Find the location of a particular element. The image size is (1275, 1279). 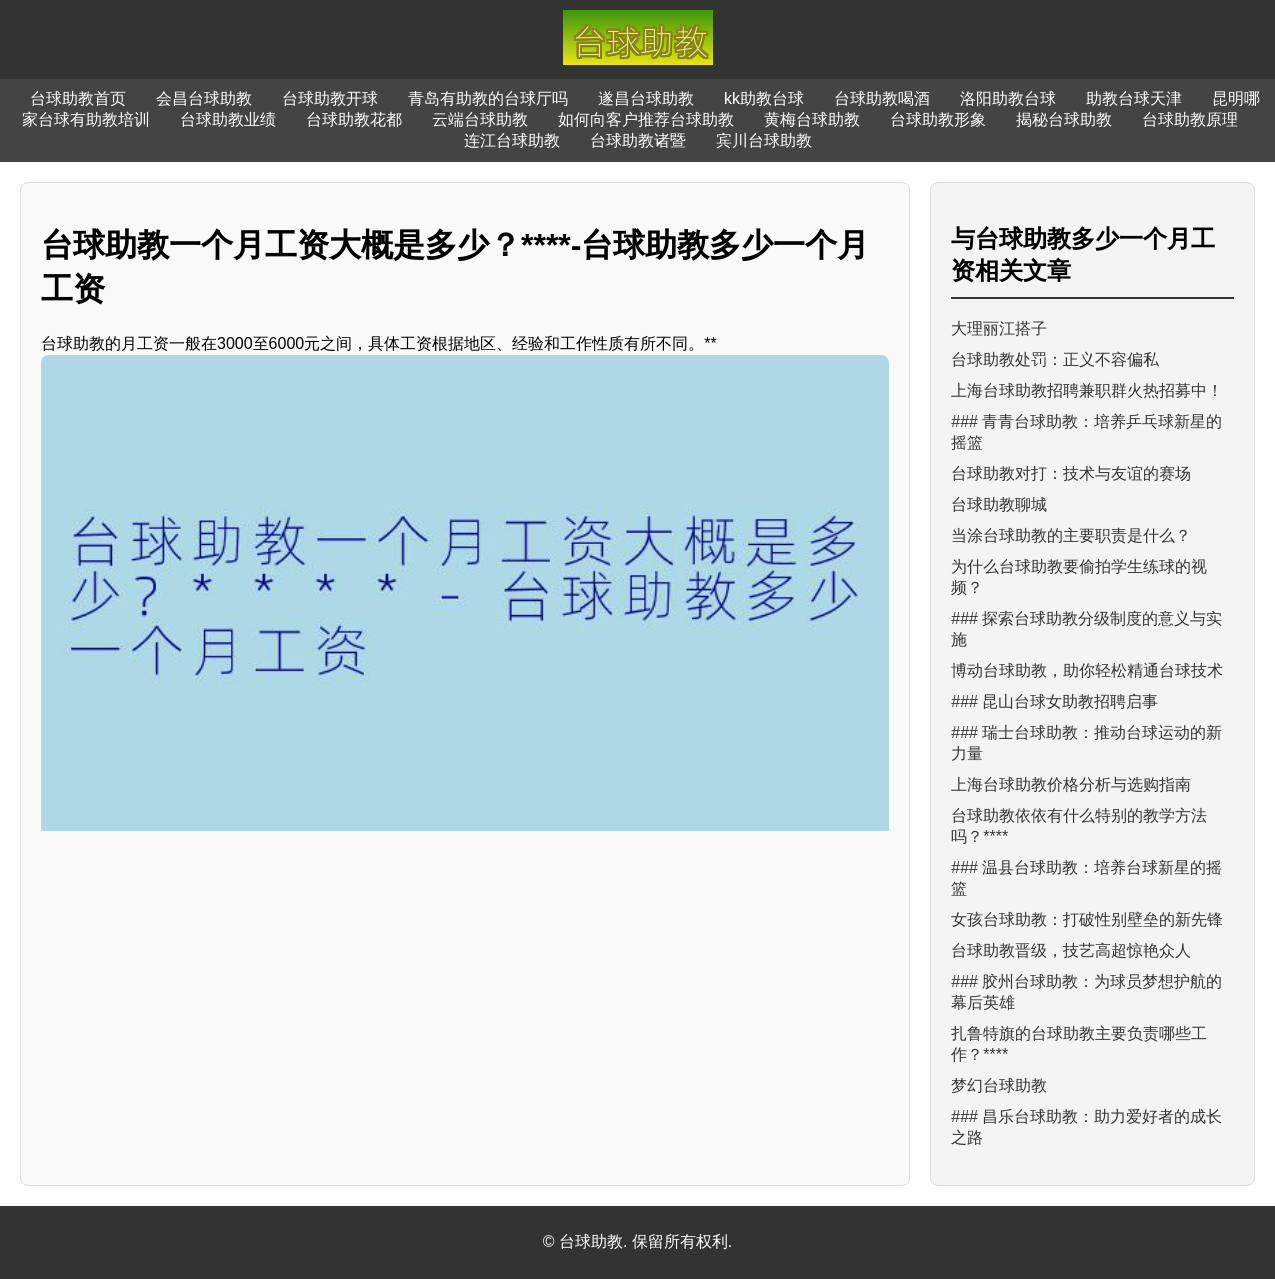

台球助教喝酒 is located at coordinates (882, 98).